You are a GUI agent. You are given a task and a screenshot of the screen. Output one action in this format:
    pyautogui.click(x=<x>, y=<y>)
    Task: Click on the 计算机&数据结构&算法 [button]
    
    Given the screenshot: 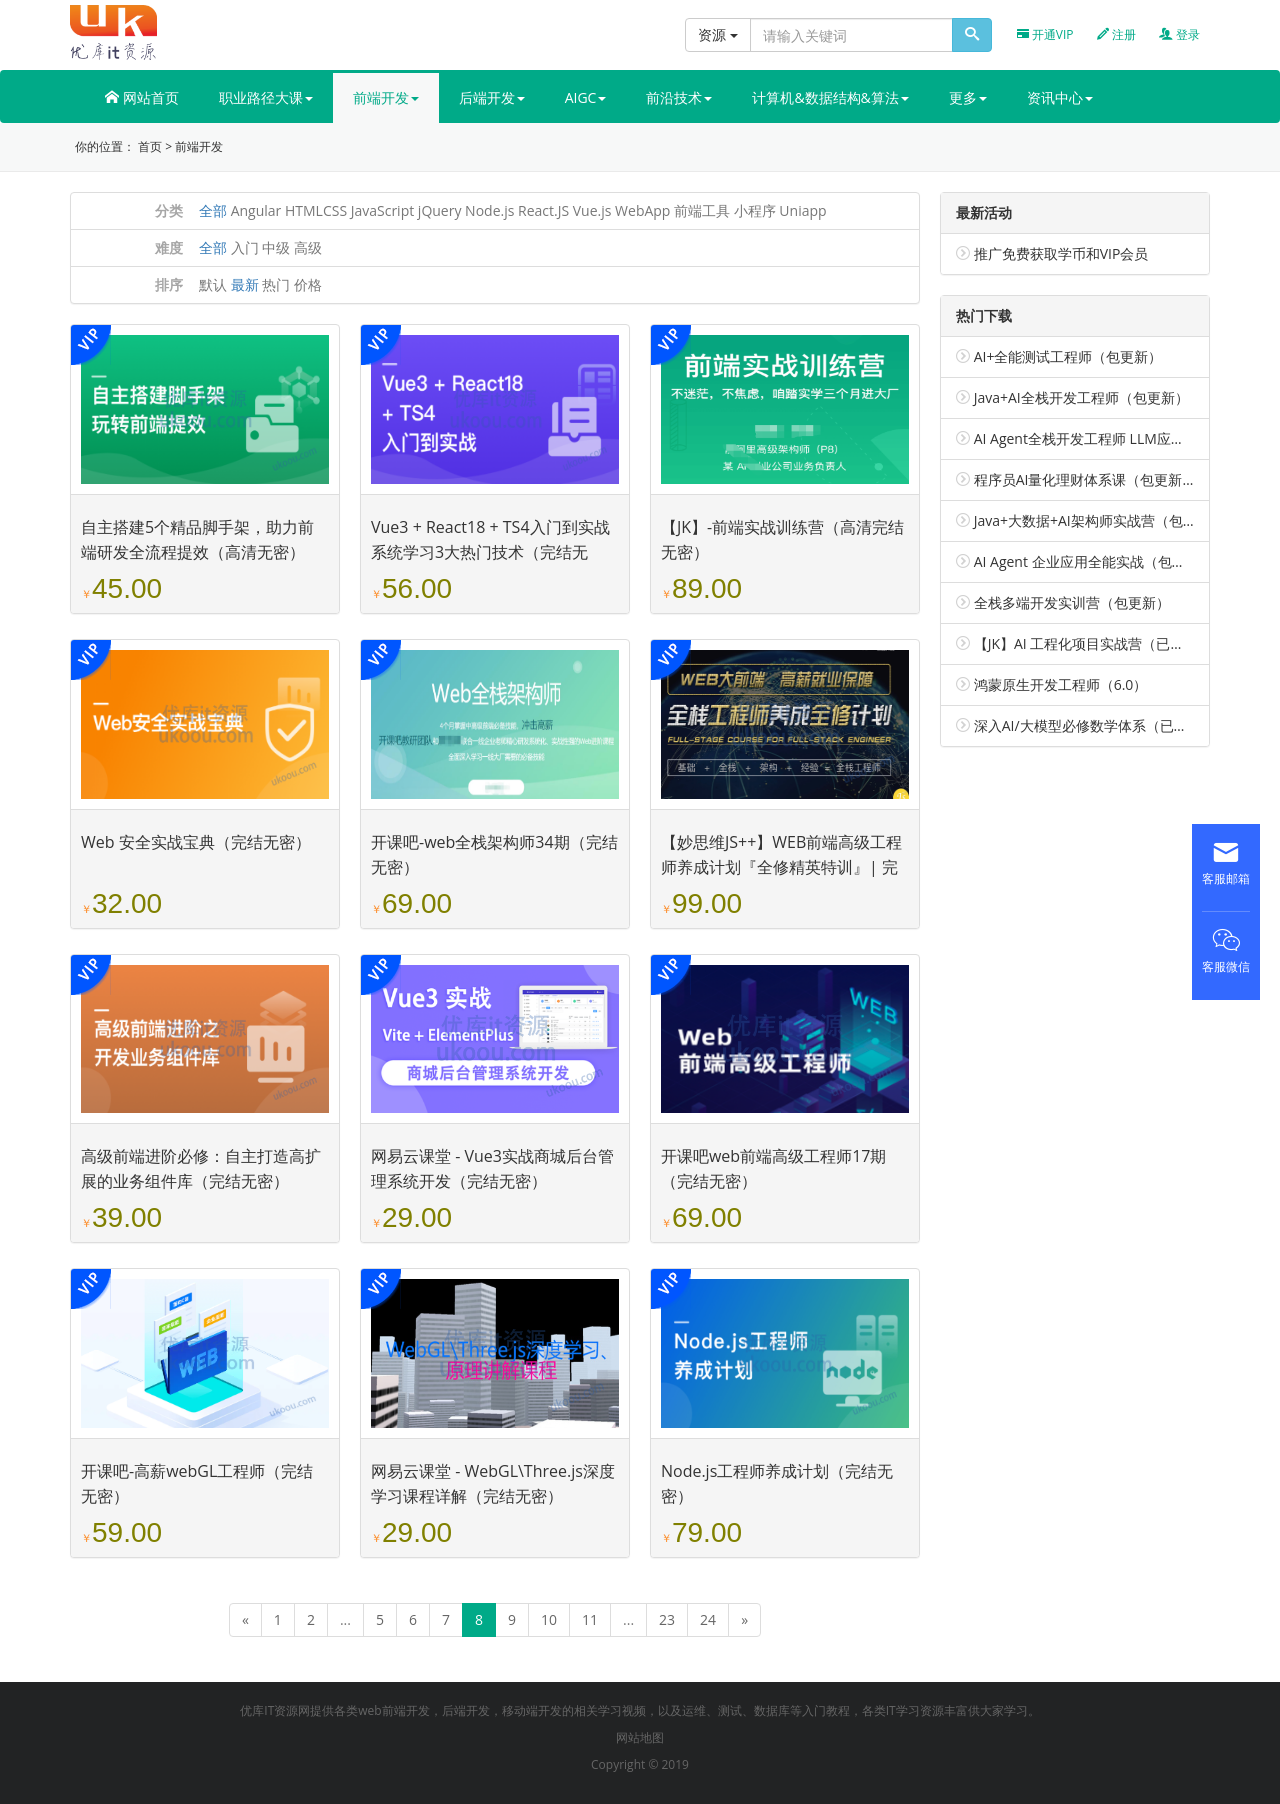 What is the action you would take?
    pyautogui.click(x=830, y=97)
    